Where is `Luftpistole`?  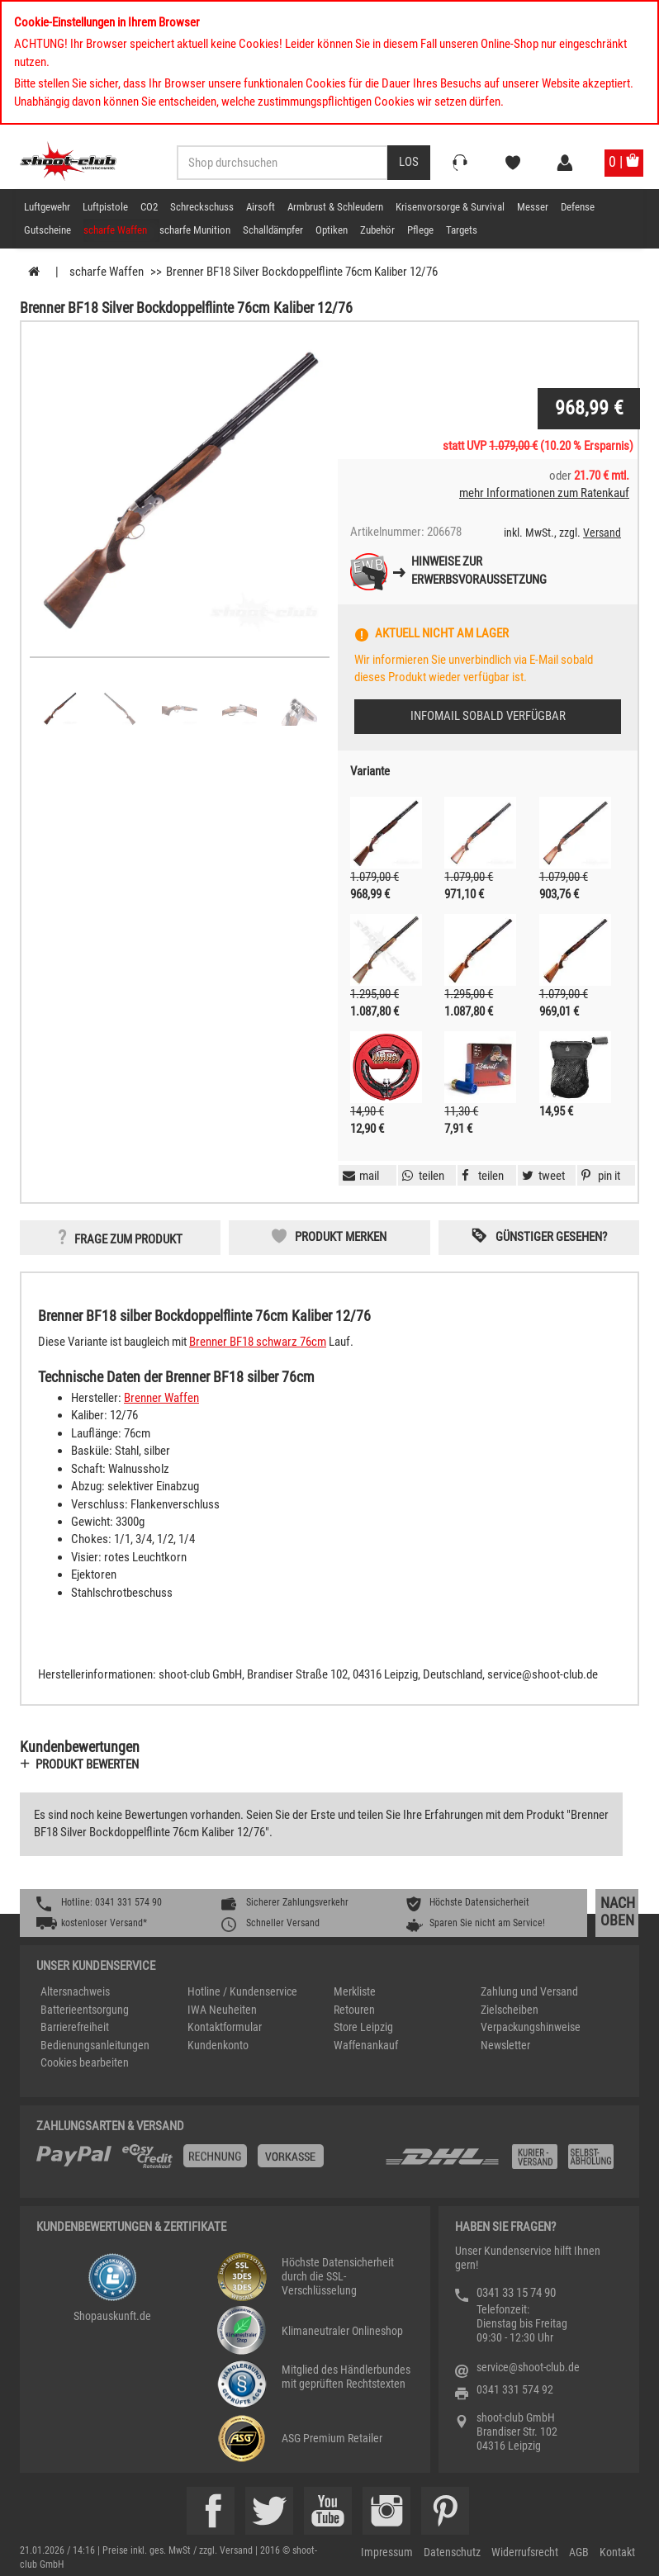 Luftpistole is located at coordinates (105, 207).